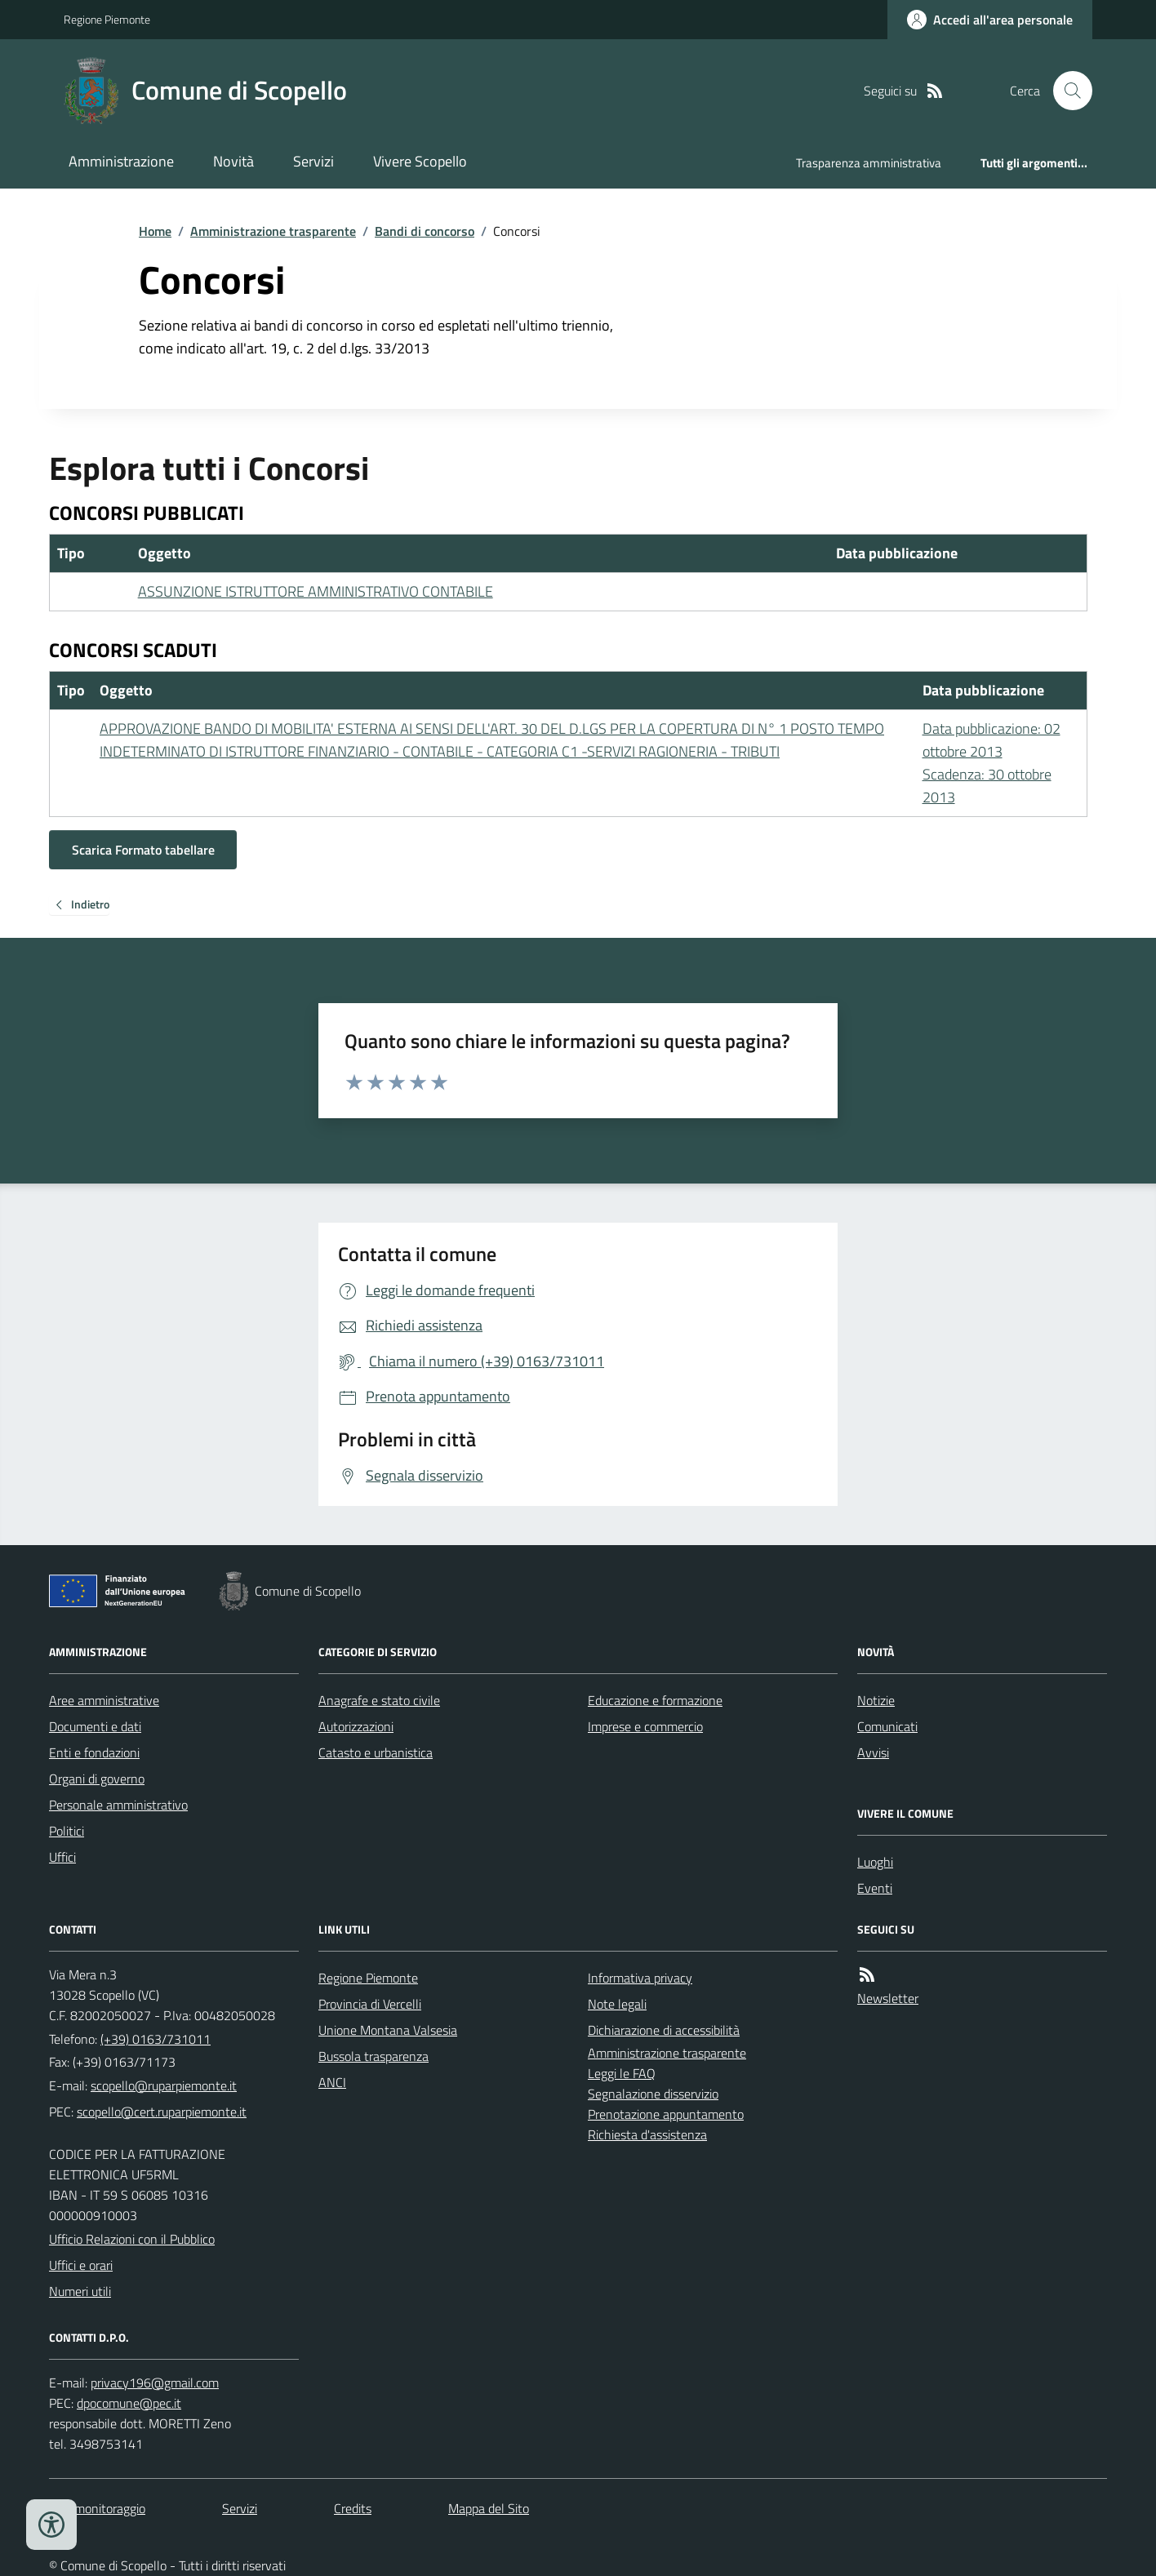 The height and width of the screenshot is (2576, 1156). I want to click on Amministrazione, so click(121, 161).